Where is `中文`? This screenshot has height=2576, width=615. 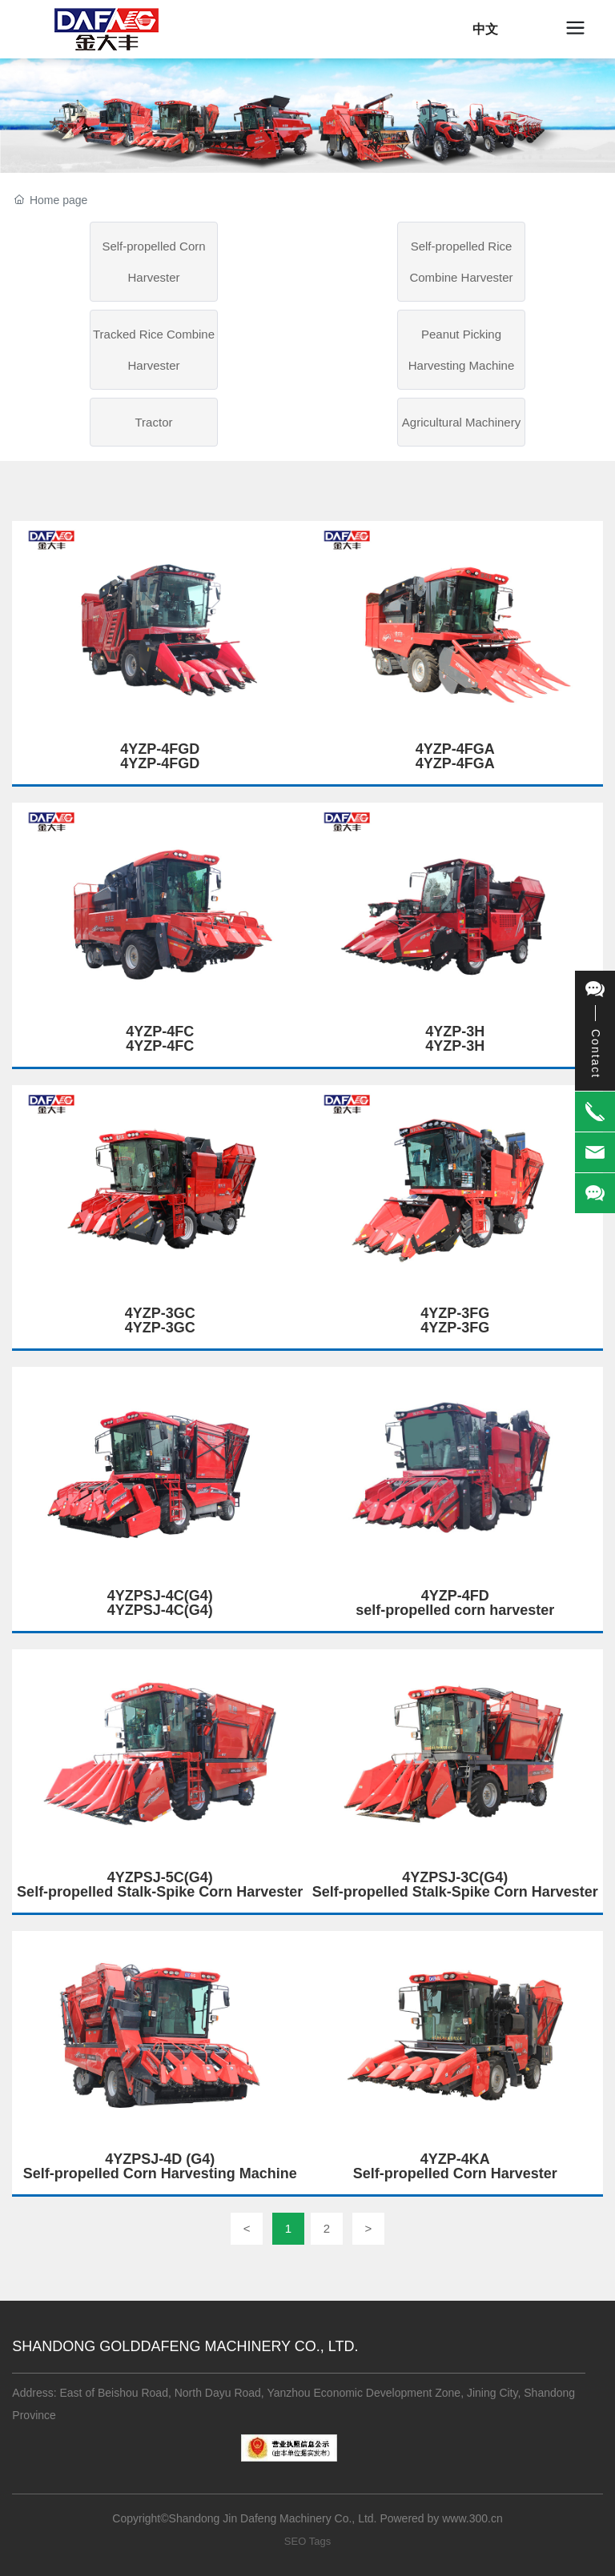 中文 is located at coordinates (485, 29).